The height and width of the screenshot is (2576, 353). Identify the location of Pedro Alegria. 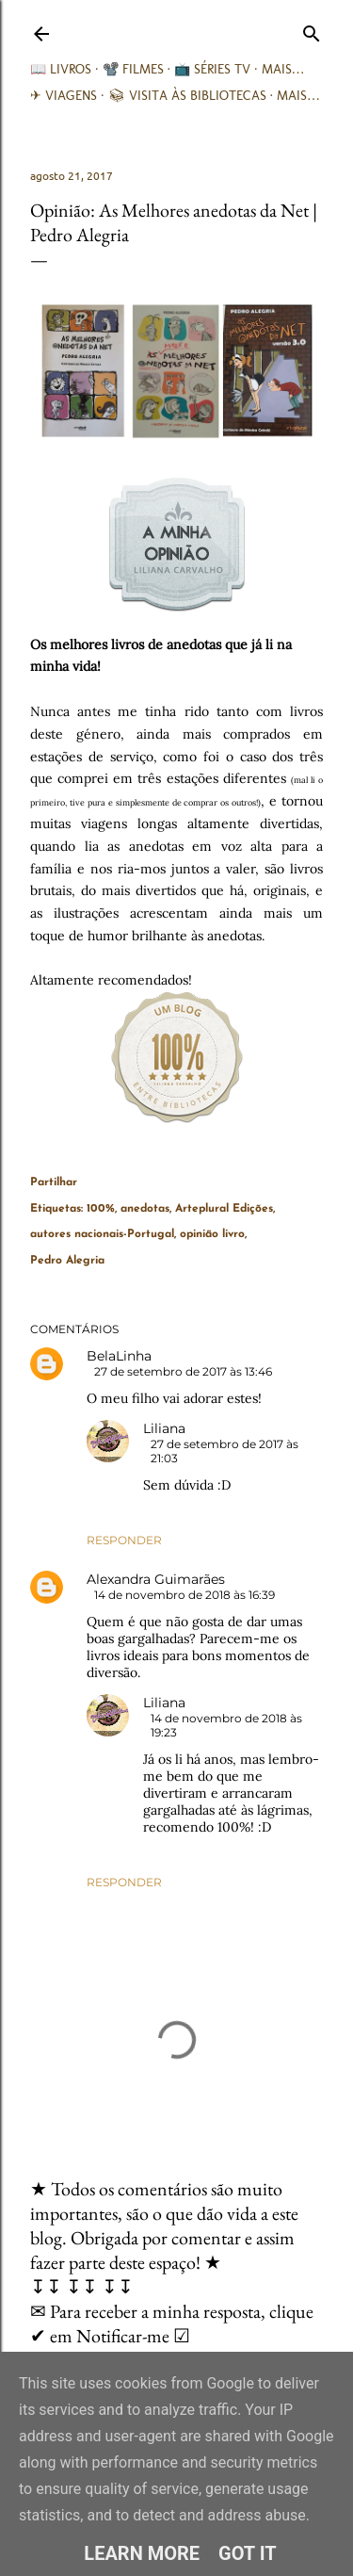
(67, 1260).